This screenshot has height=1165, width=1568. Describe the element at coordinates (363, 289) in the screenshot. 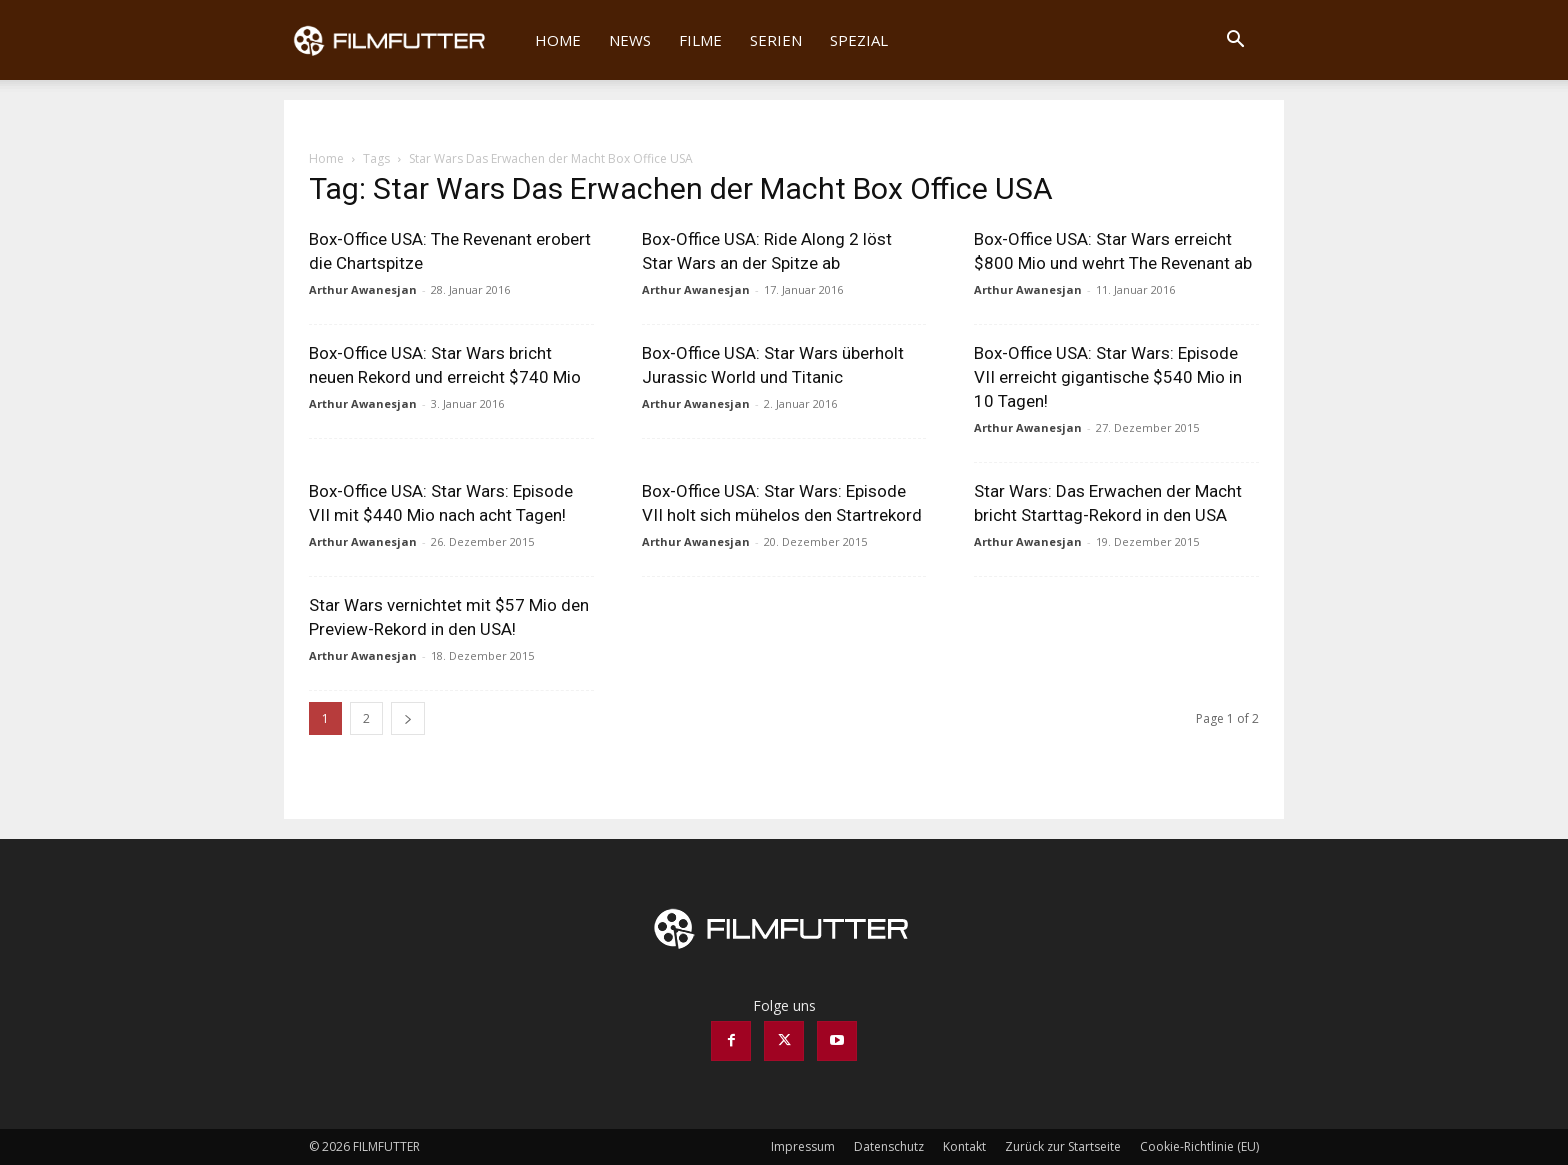

I see `Arthur Awanesjan` at that location.